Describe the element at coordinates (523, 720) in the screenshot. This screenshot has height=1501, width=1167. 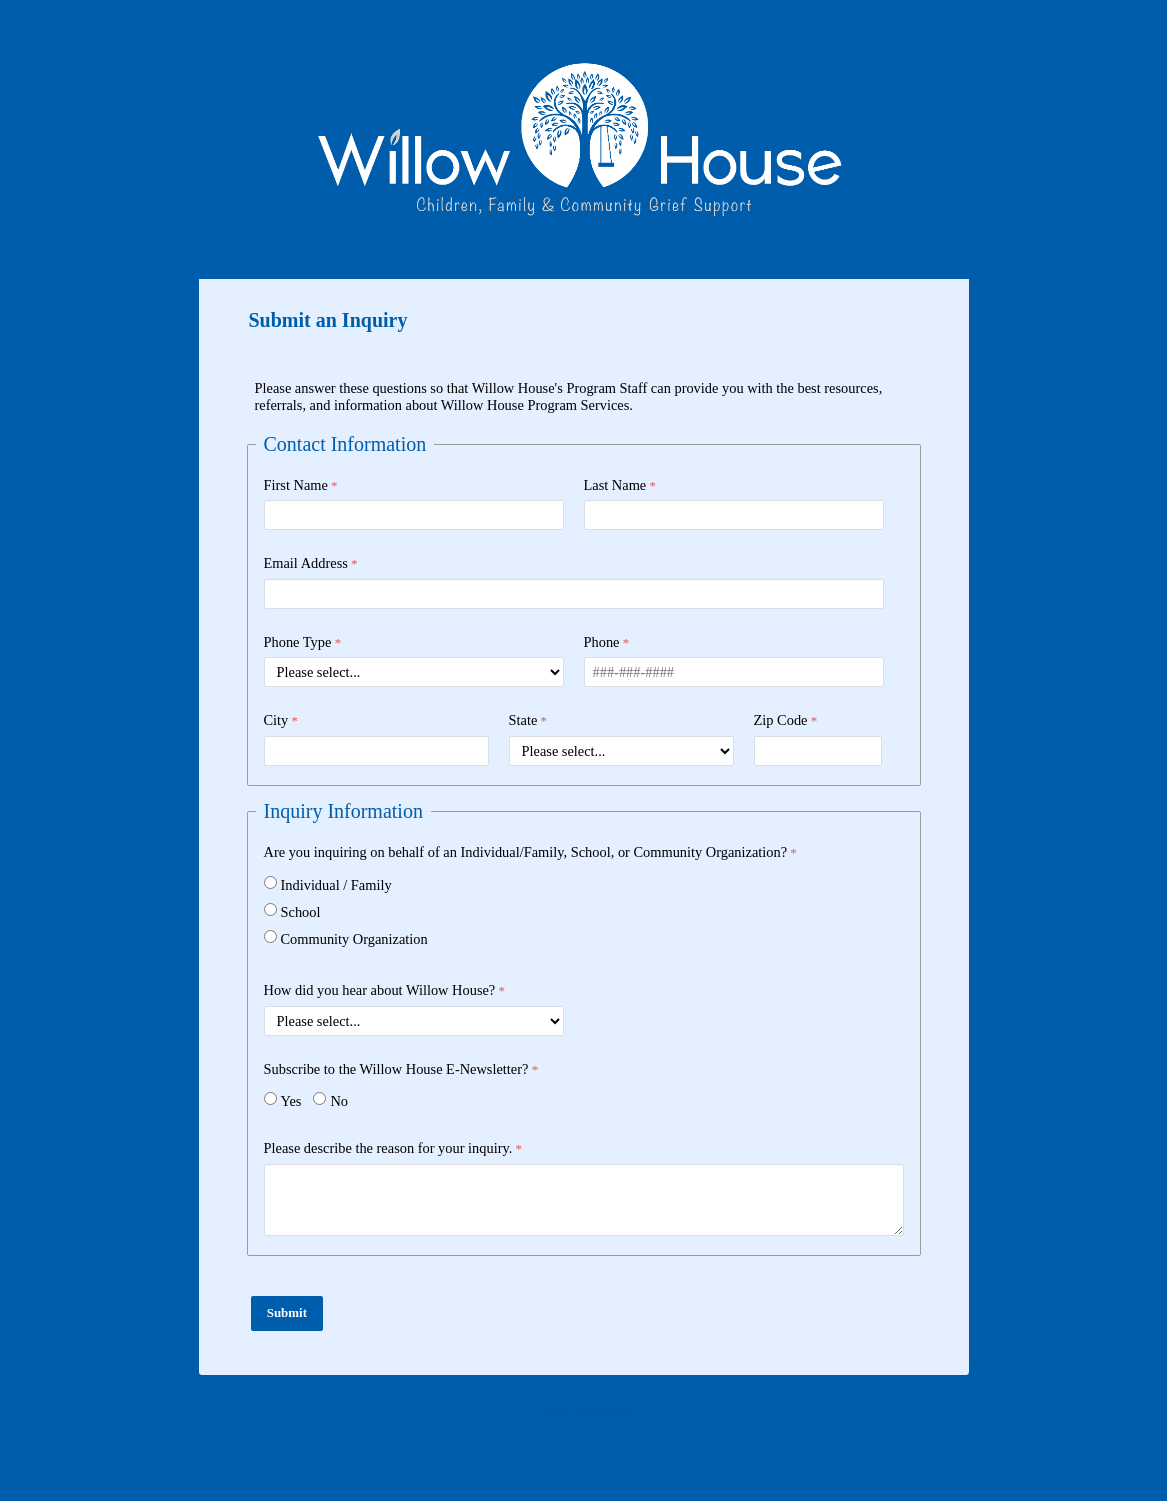
I see `State` at that location.